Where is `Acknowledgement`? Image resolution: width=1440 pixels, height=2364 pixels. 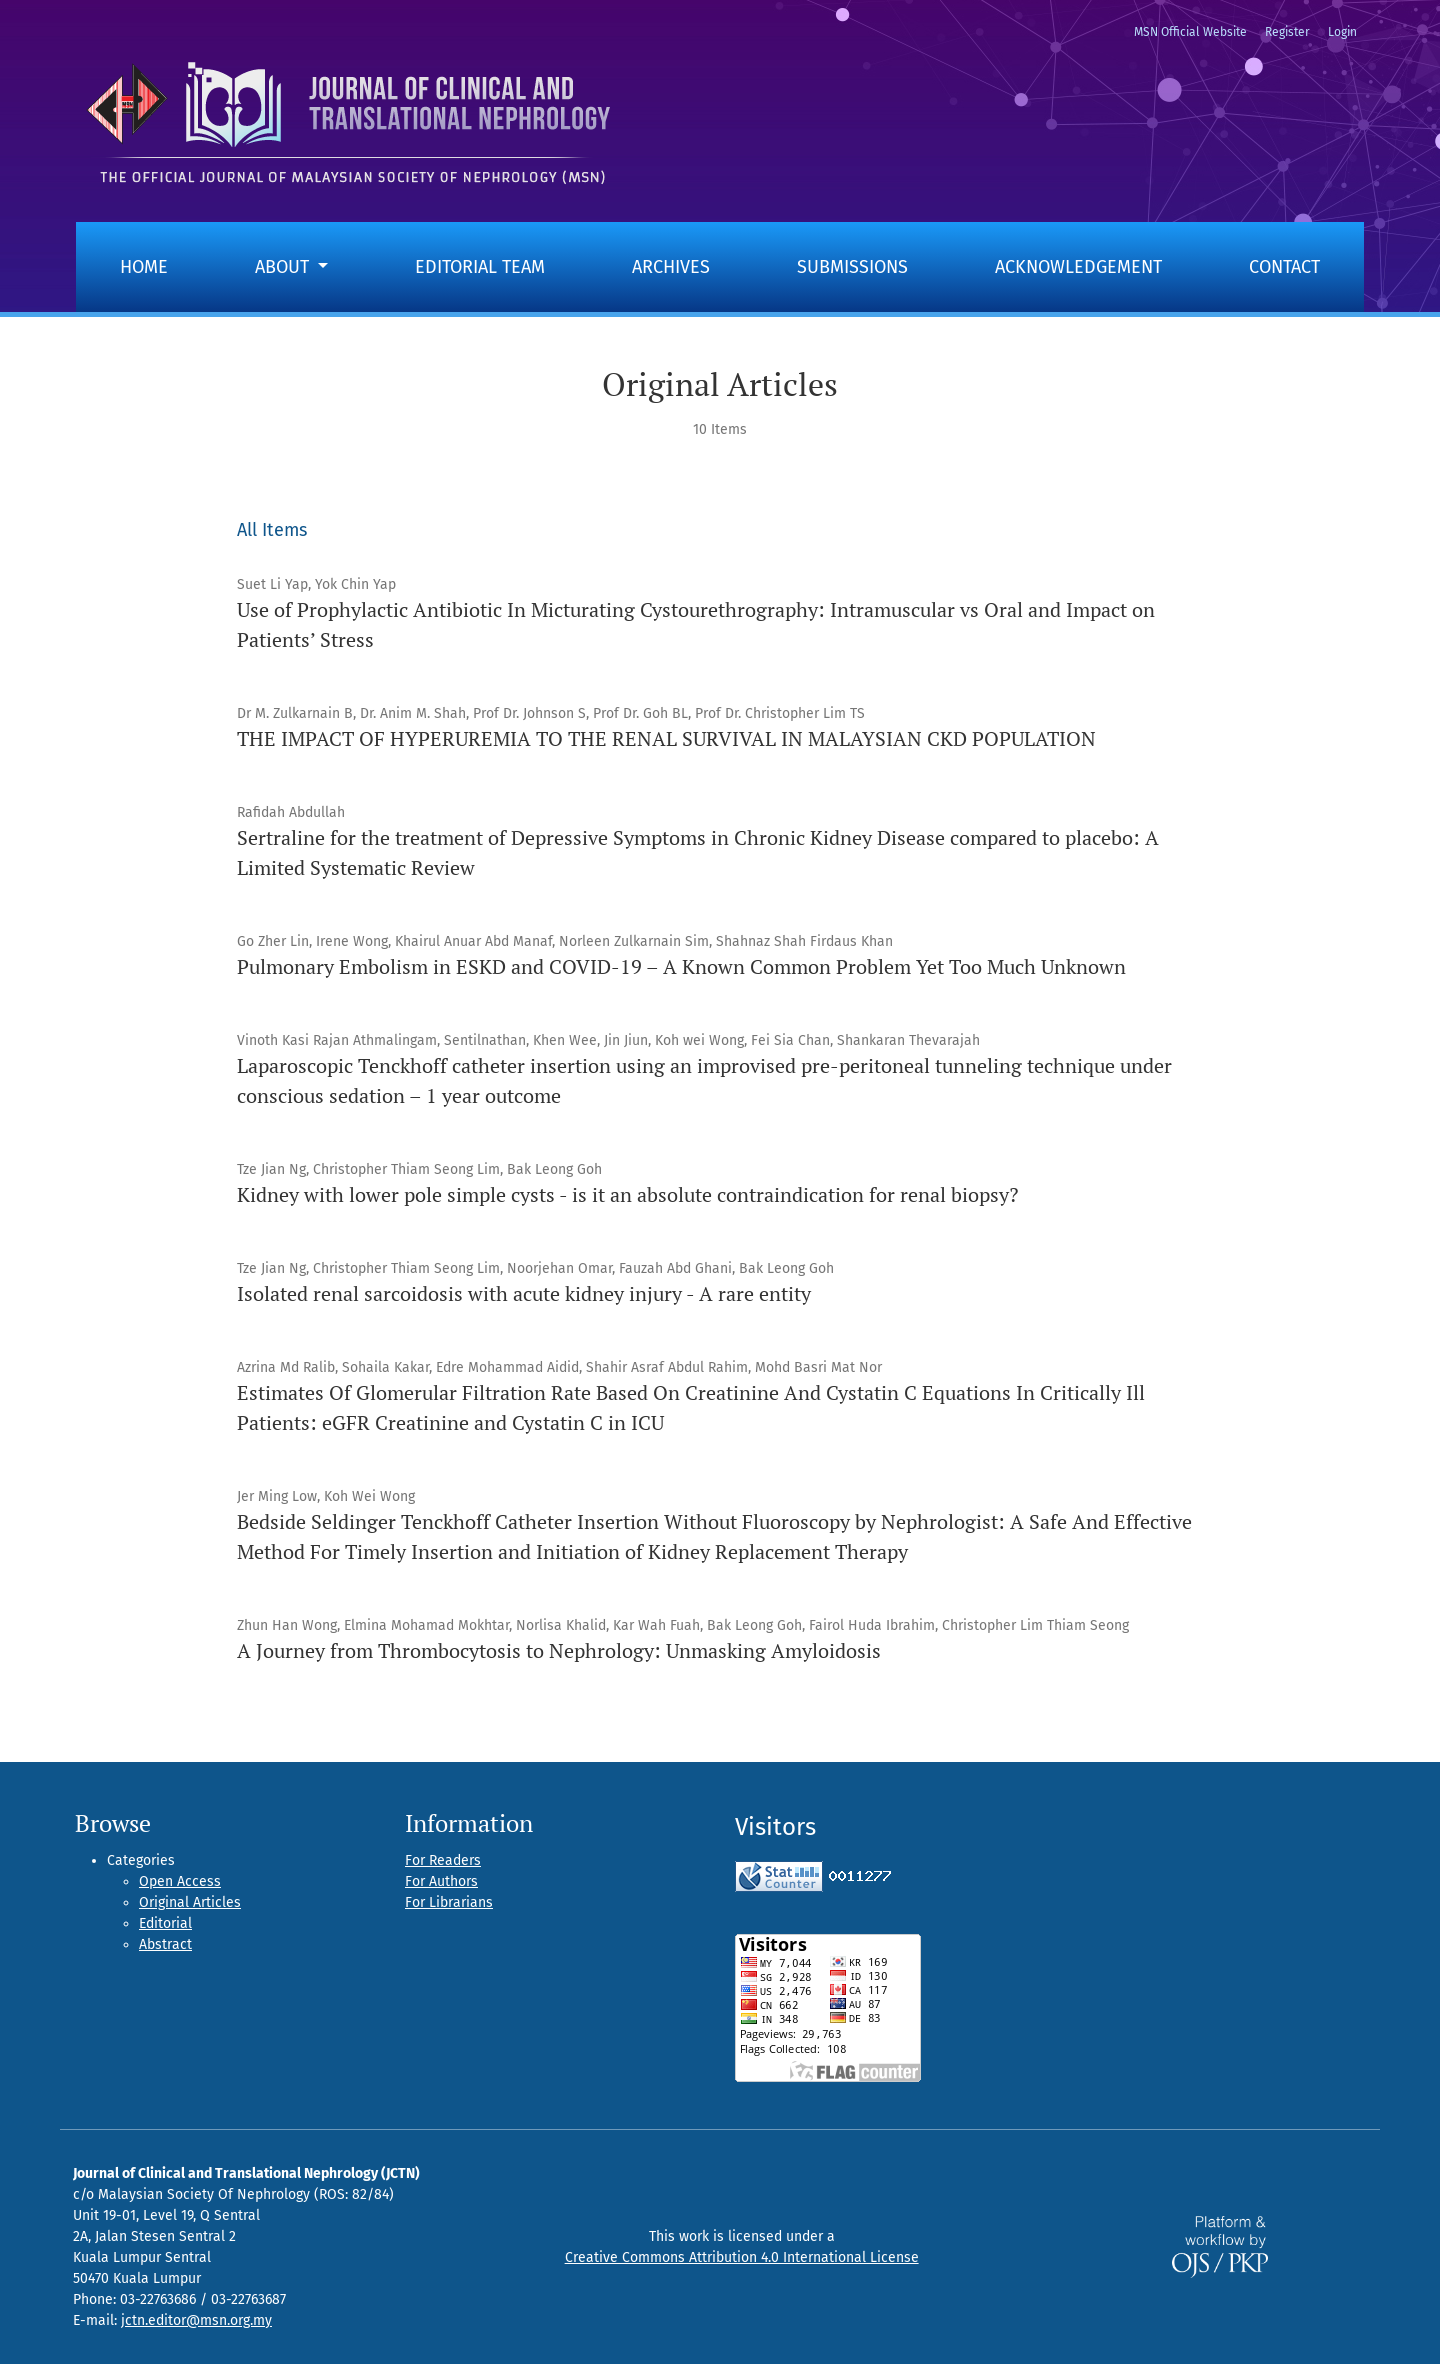 Acknowledgement is located at coordinates (1078, 267).